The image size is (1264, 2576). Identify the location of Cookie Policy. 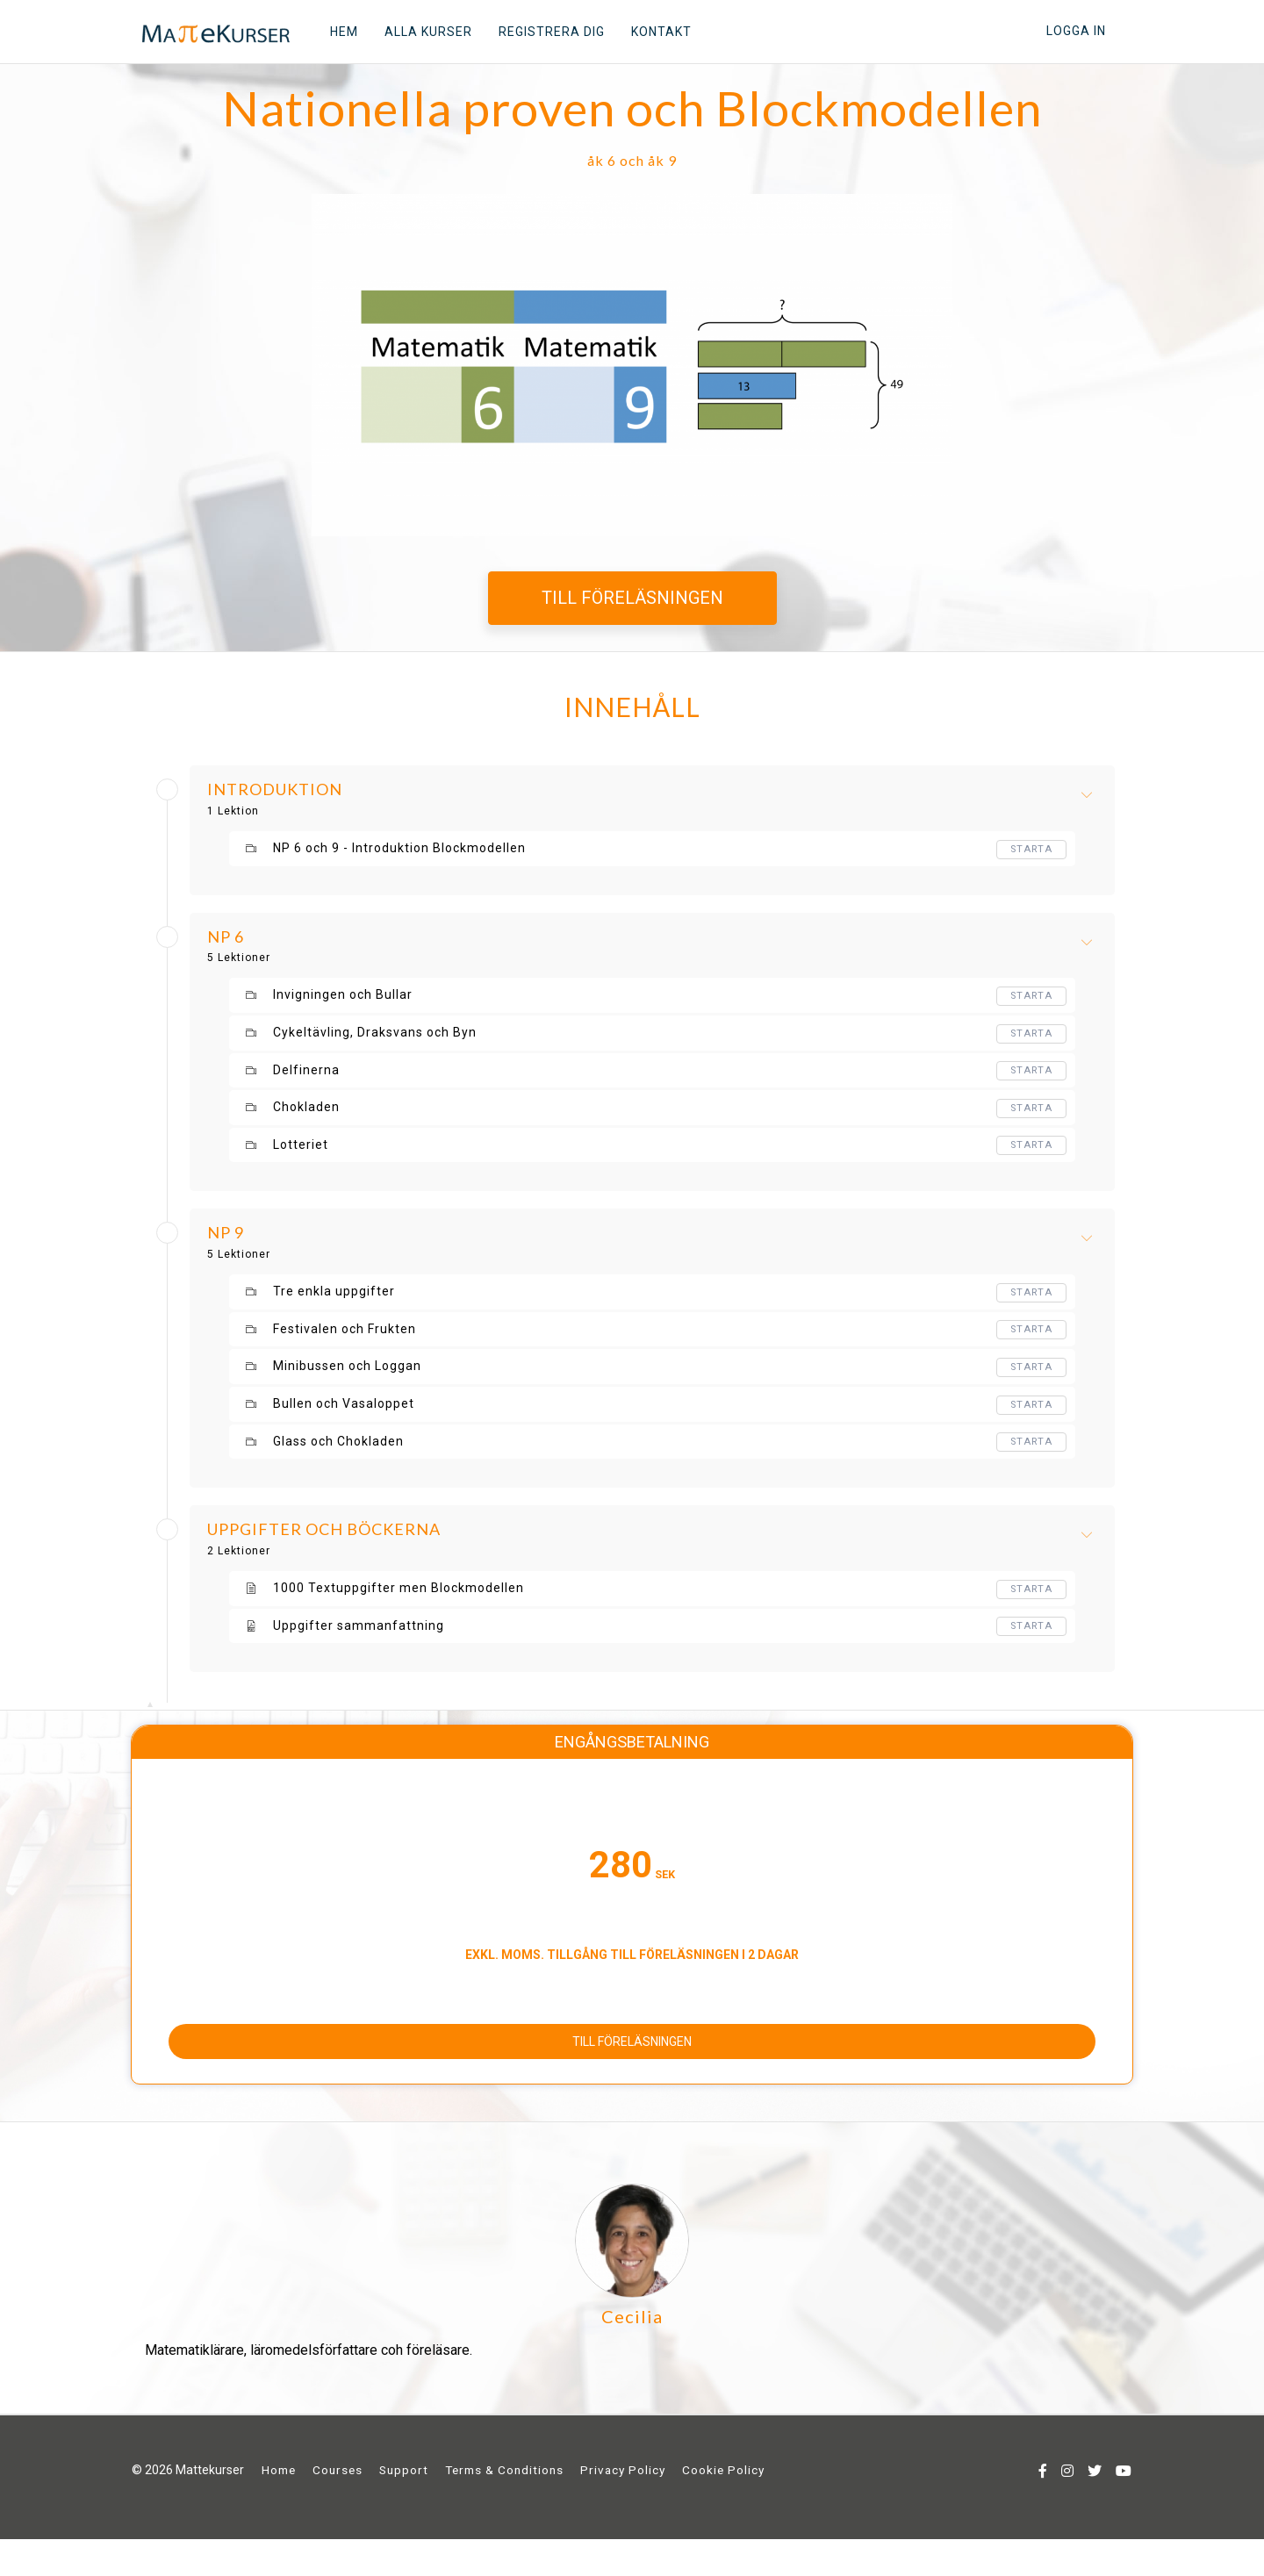
(723, 2508).